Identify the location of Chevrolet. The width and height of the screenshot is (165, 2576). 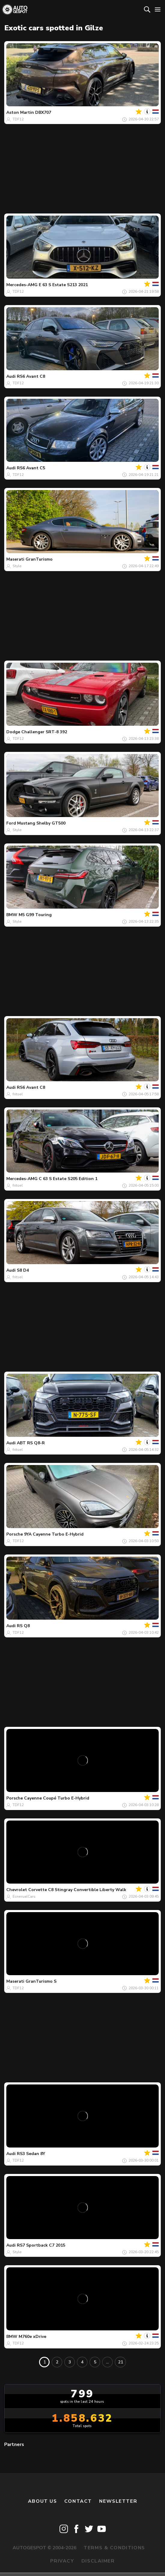
(16, 1890).